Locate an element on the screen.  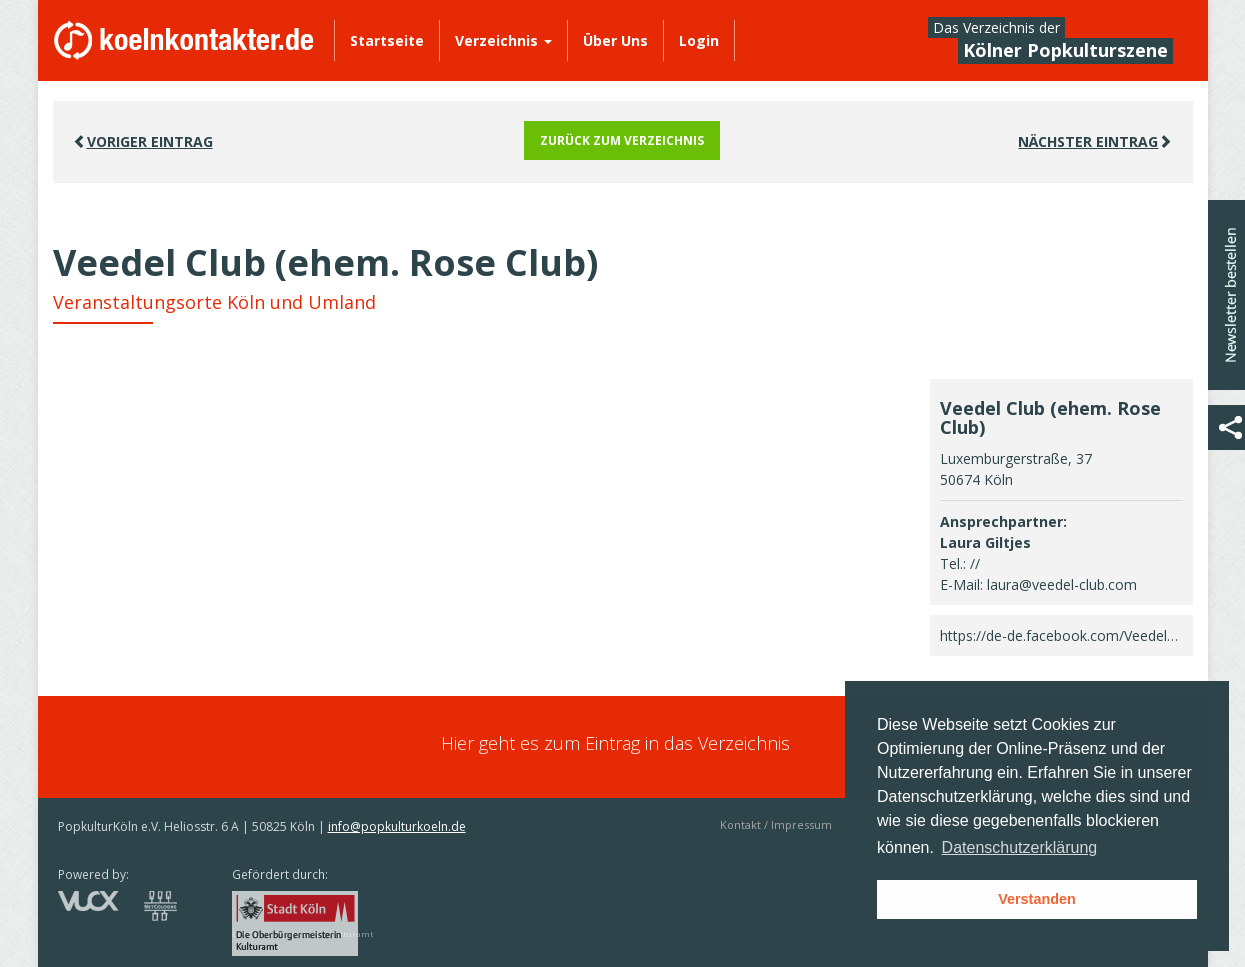
Login is located at coordinates (699, 40).